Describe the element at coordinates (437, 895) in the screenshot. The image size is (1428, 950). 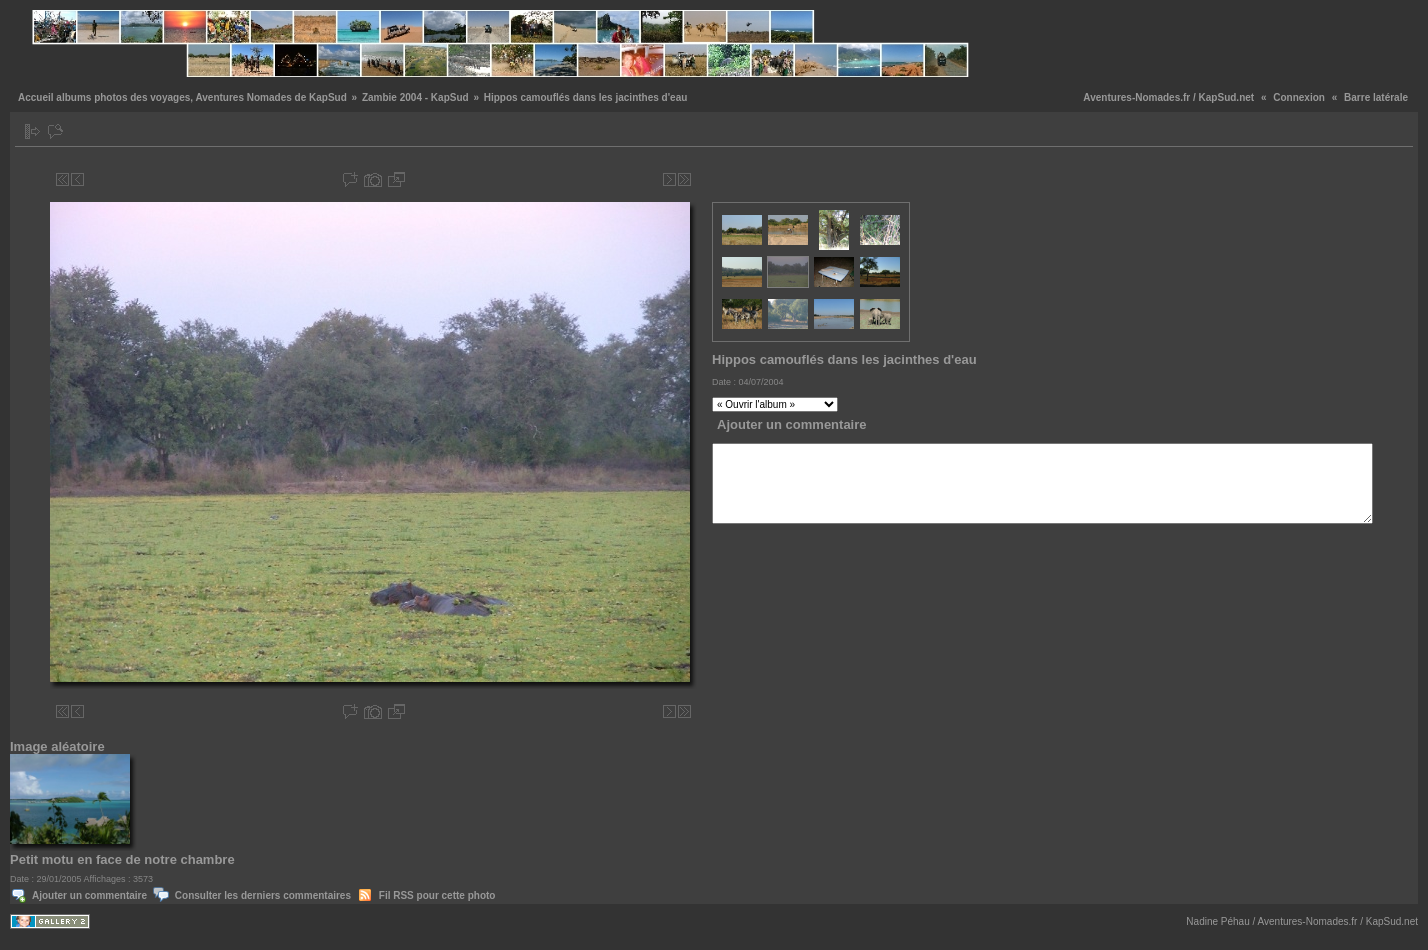
I see `Fil RSS pour cette photo` at that location.